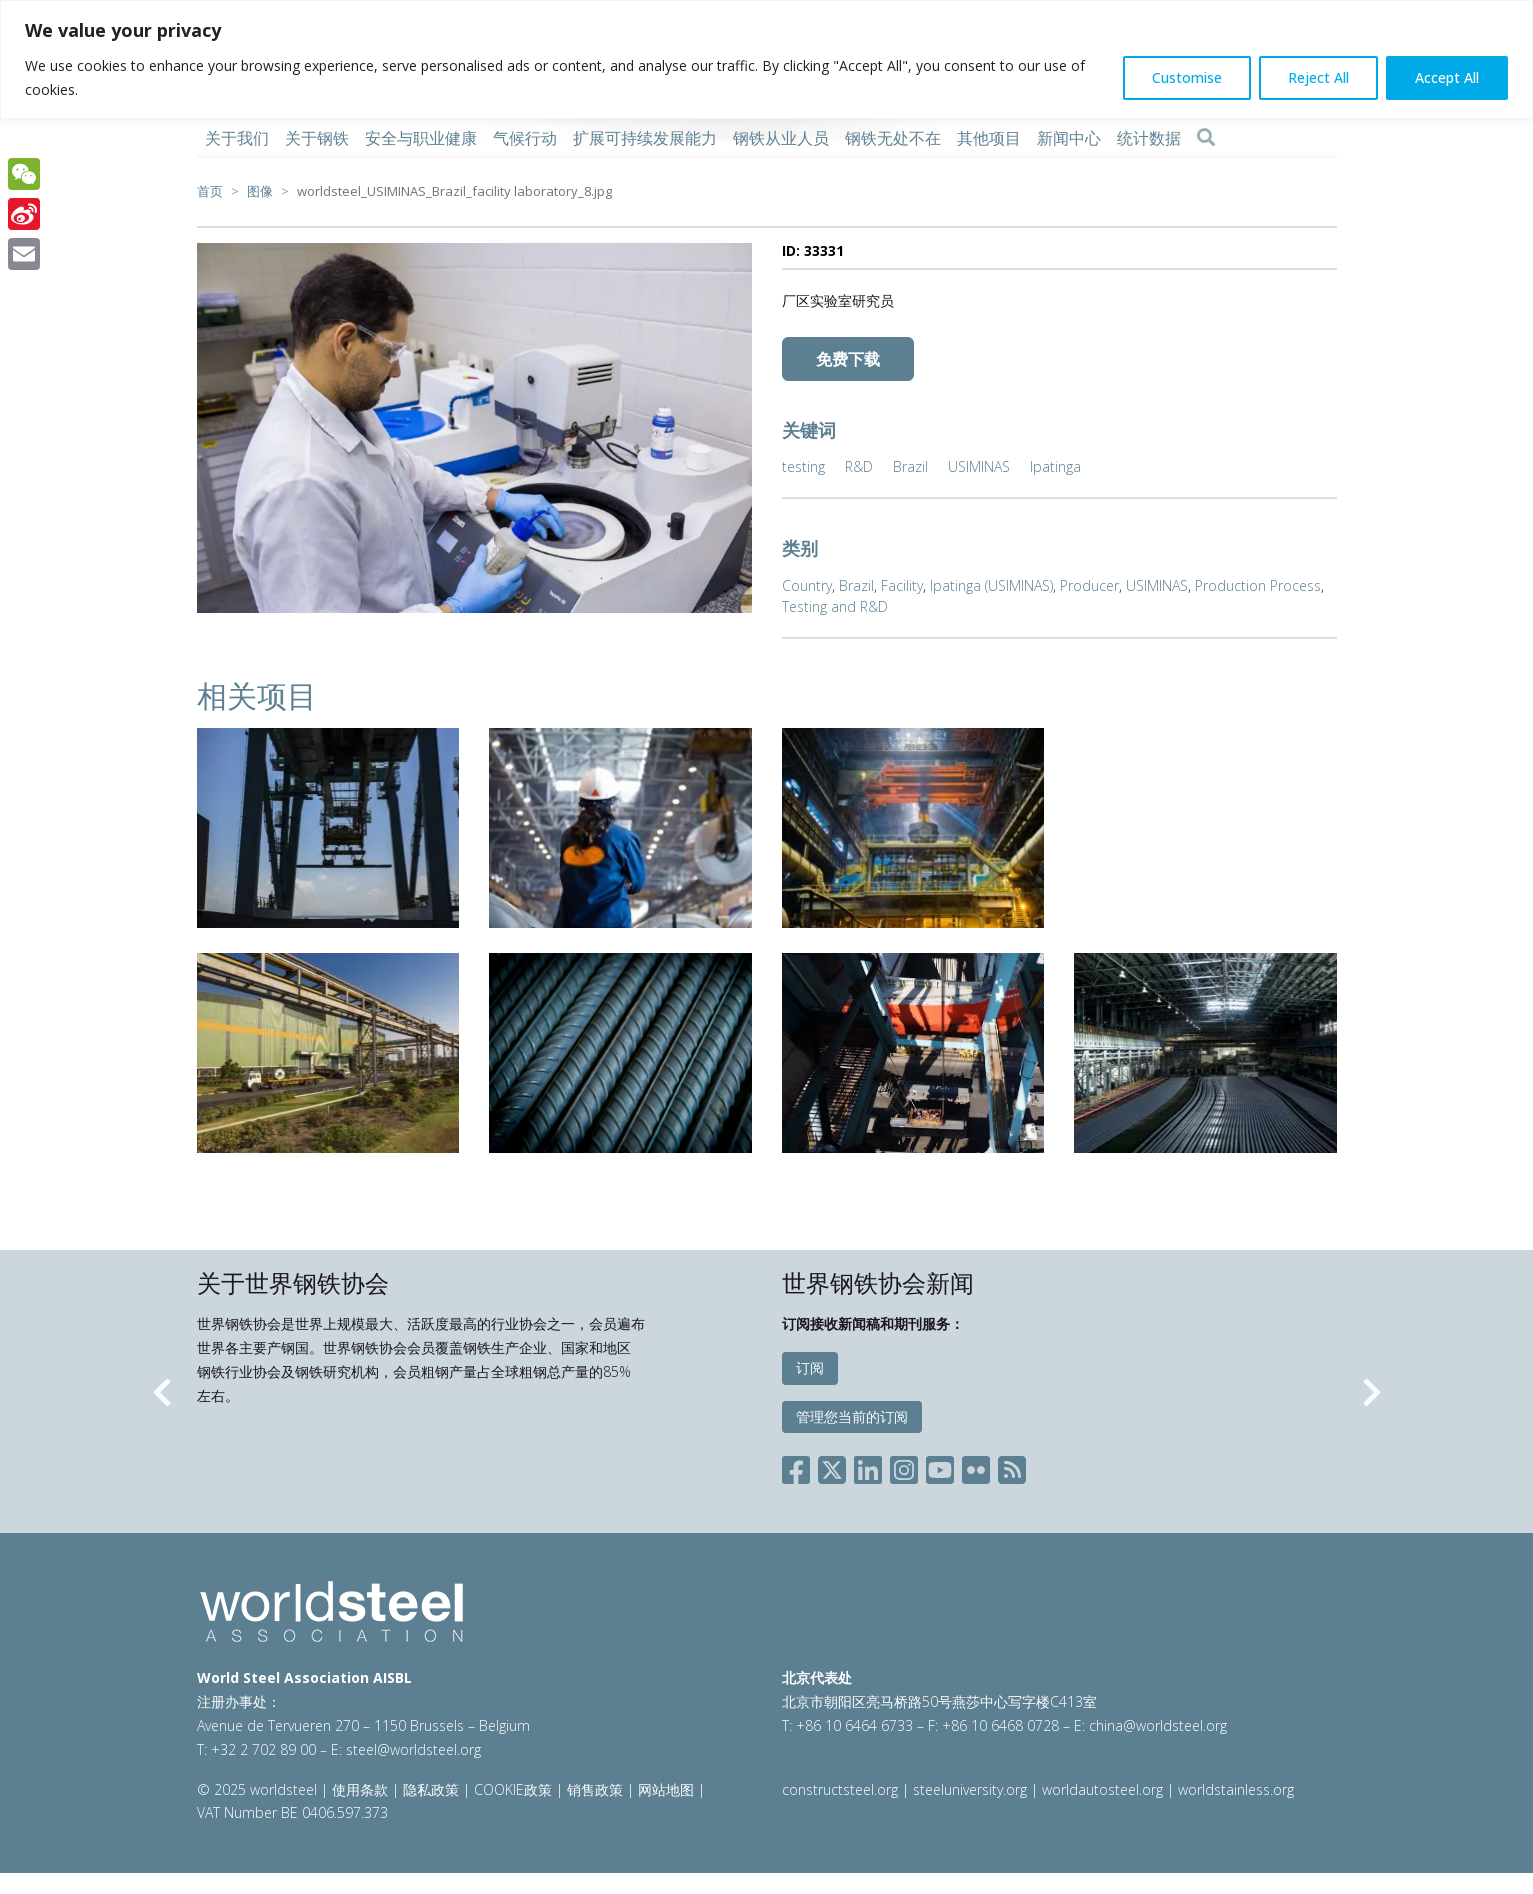 The image size is (1533, 1894). What do you see at coordinates (810, 1367) in the screenshot?
I see `订阅` at bounding box center [810, 1367].